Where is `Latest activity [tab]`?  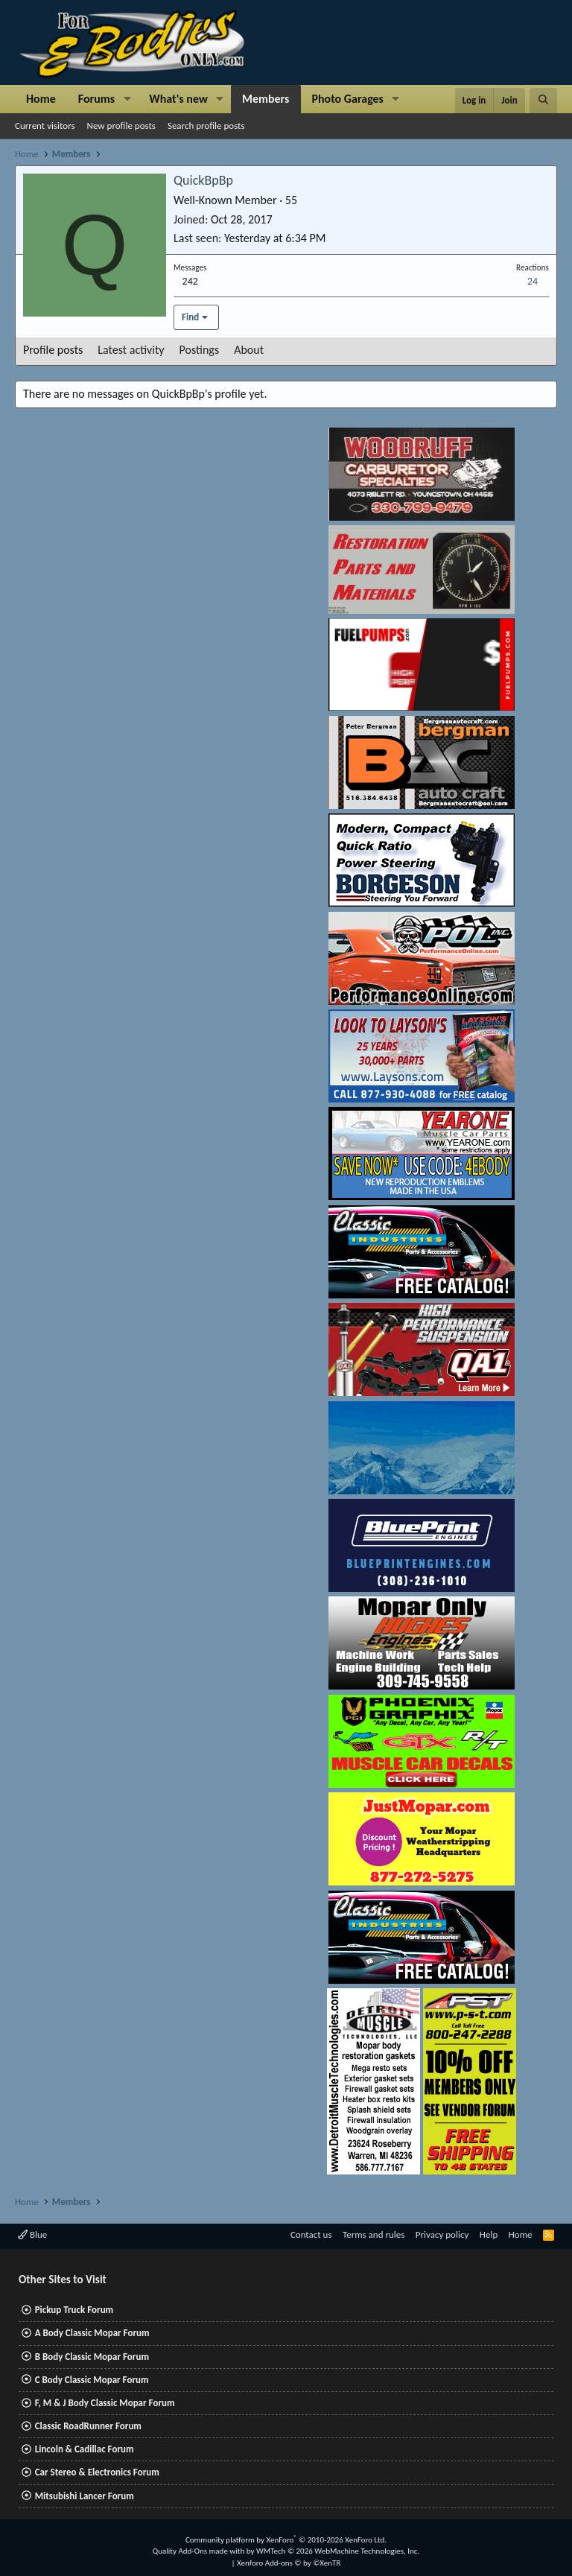
Latest activity [tab] is located at coordinates (131, 350).